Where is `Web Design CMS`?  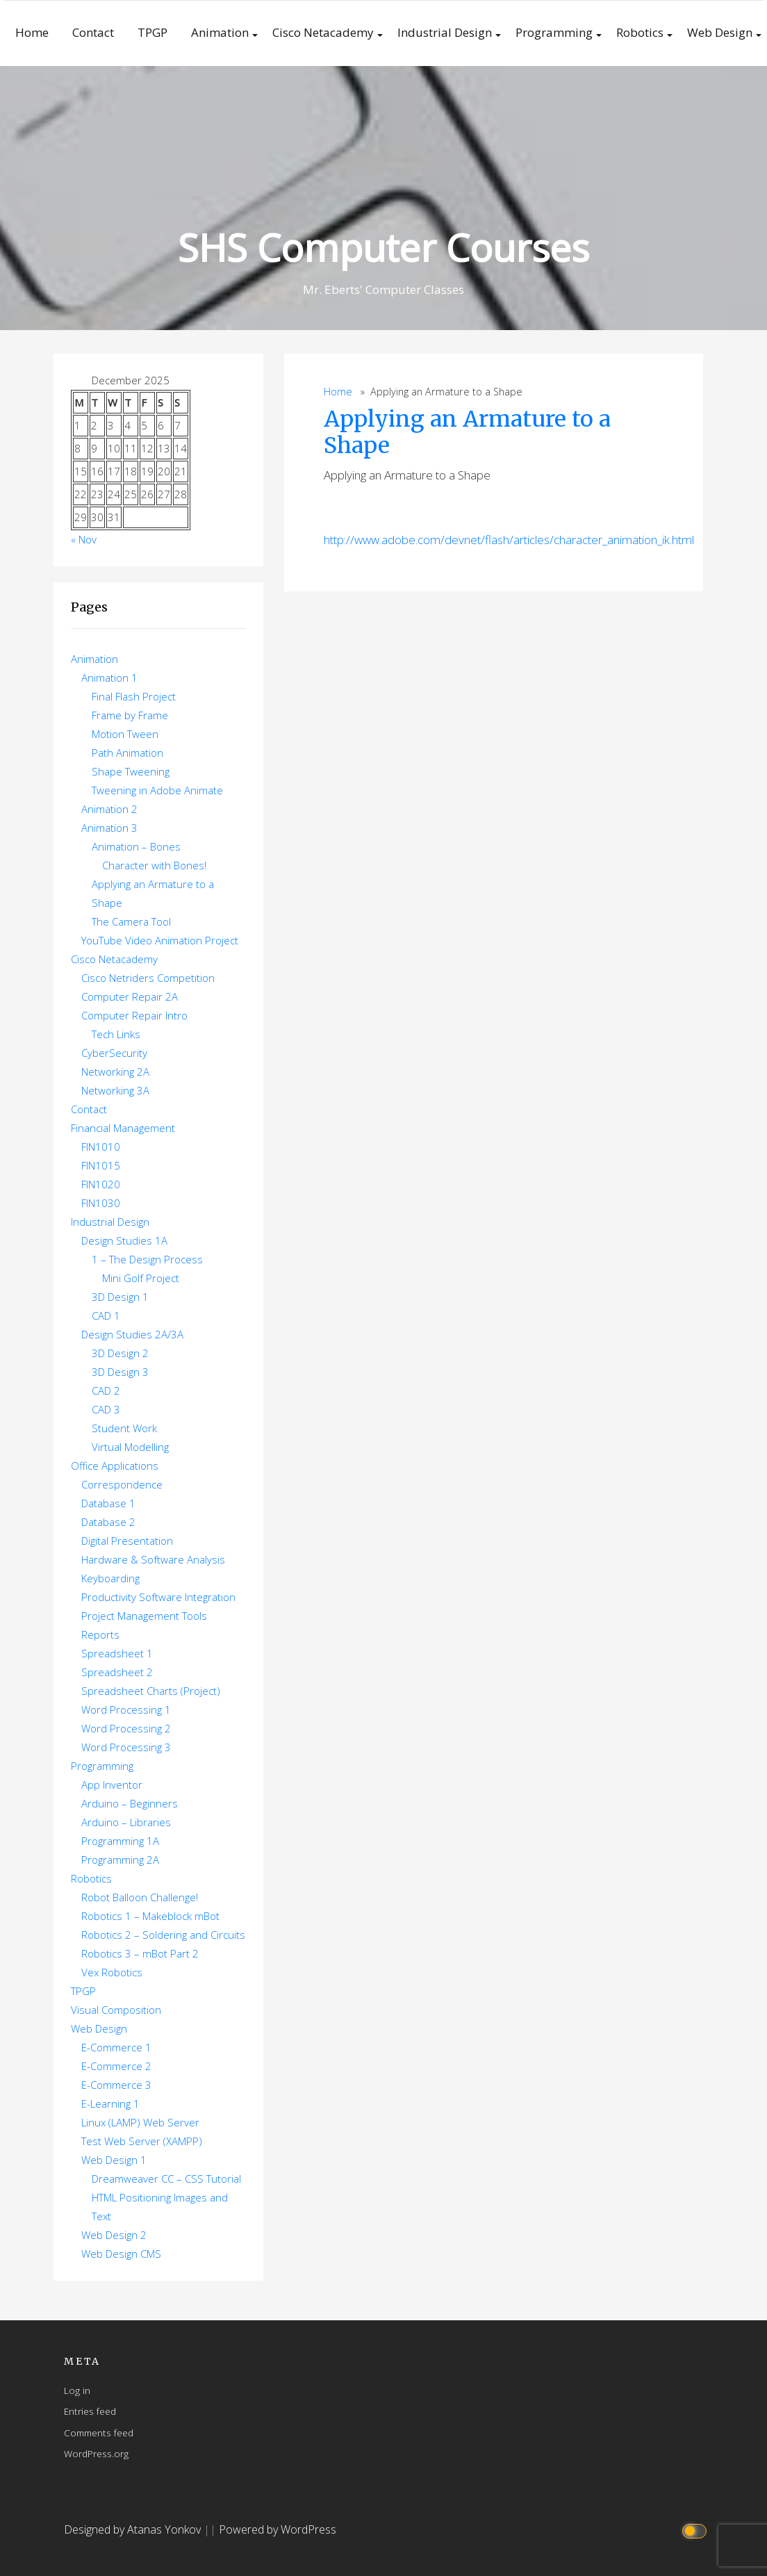 Web Design CMS is located at coordinates (121, 2254).